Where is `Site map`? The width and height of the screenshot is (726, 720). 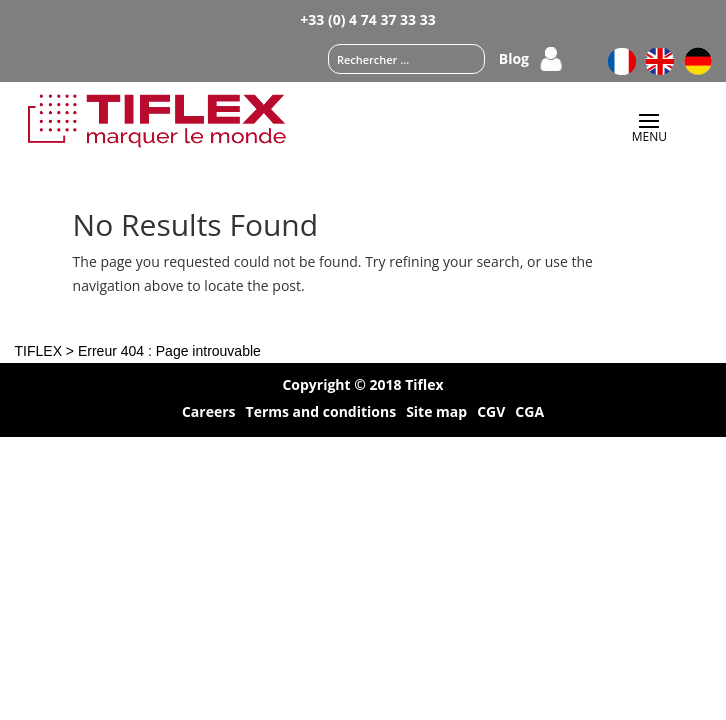 Site map is located at coordinates (436, 413).